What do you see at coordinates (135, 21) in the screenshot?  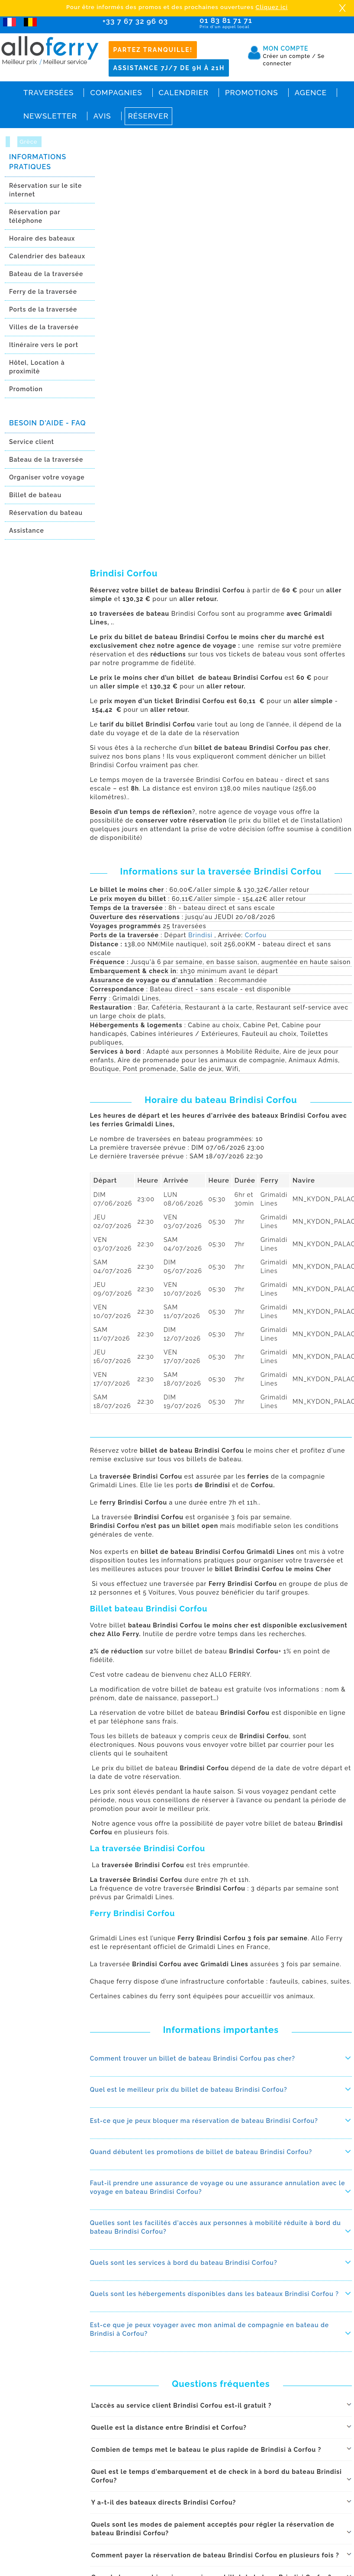 I see `+33 7 67 32 96 03` at bounding box center [135, 21].